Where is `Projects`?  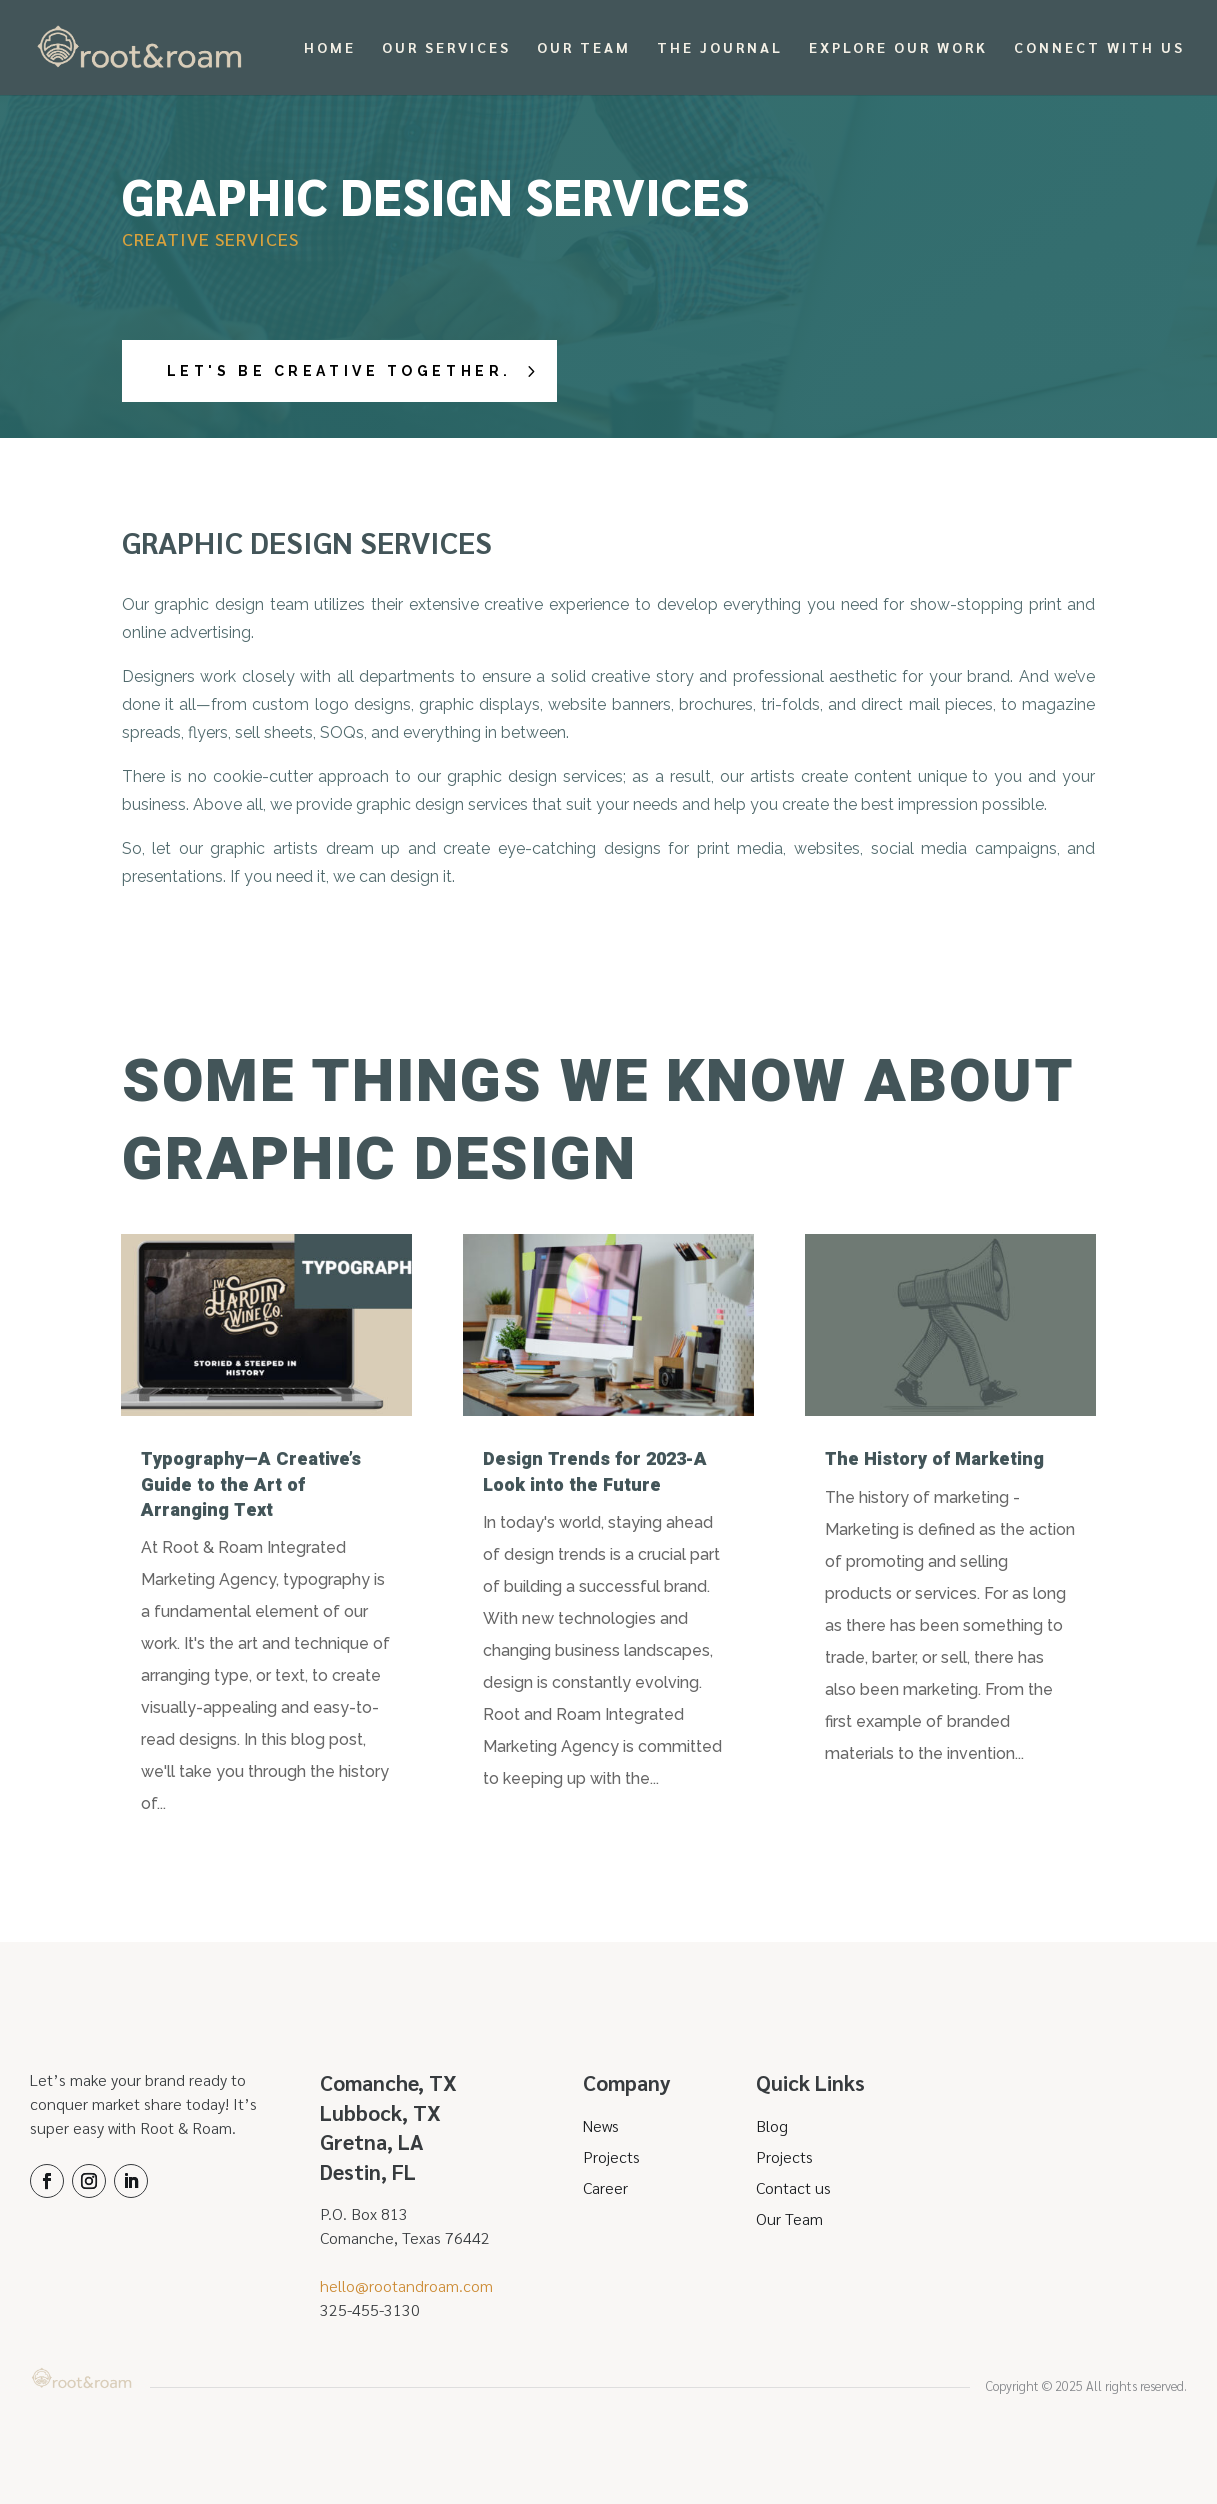 Projects is located at coordinates (611, 2156).